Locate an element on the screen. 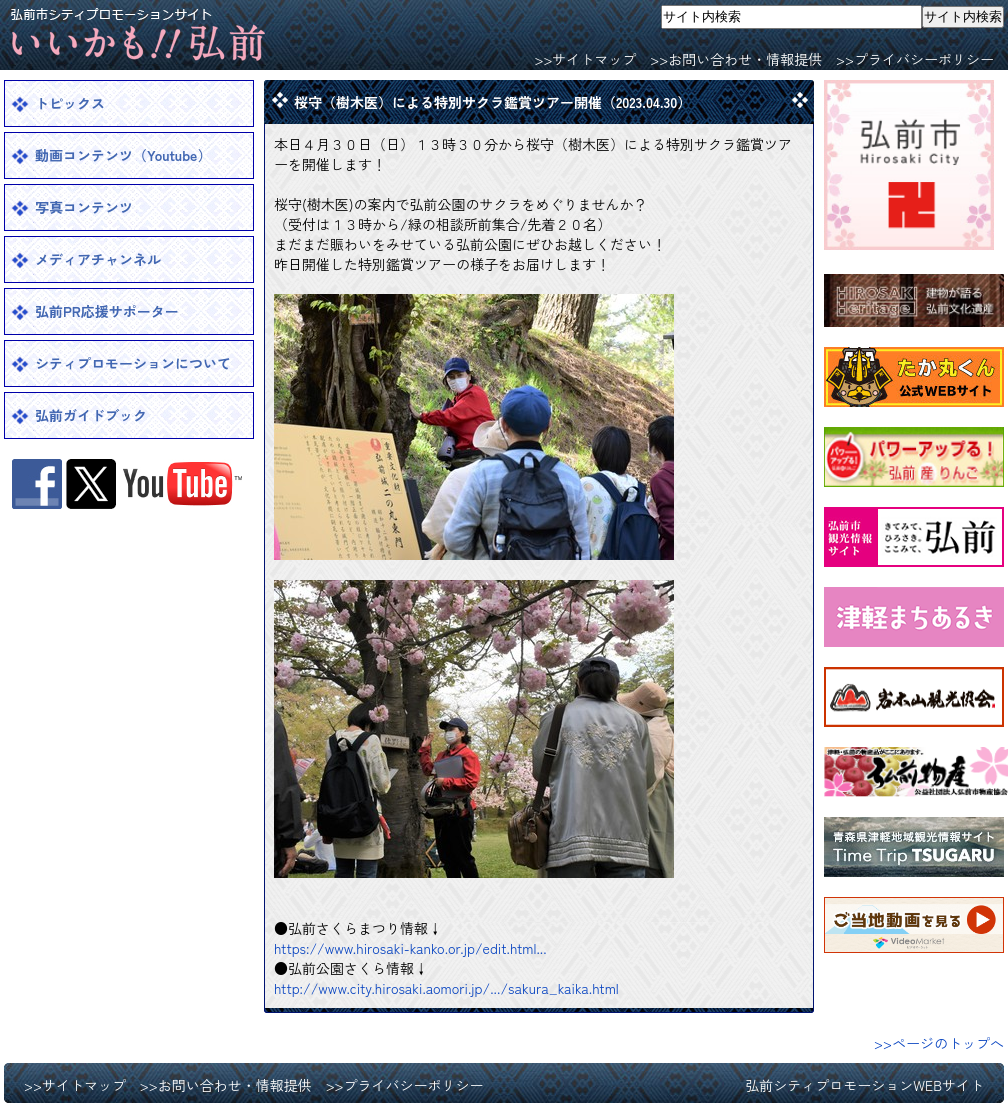 The image size is (1008, 1107). シティプロモーションについて is located at coordinates (133, 363).